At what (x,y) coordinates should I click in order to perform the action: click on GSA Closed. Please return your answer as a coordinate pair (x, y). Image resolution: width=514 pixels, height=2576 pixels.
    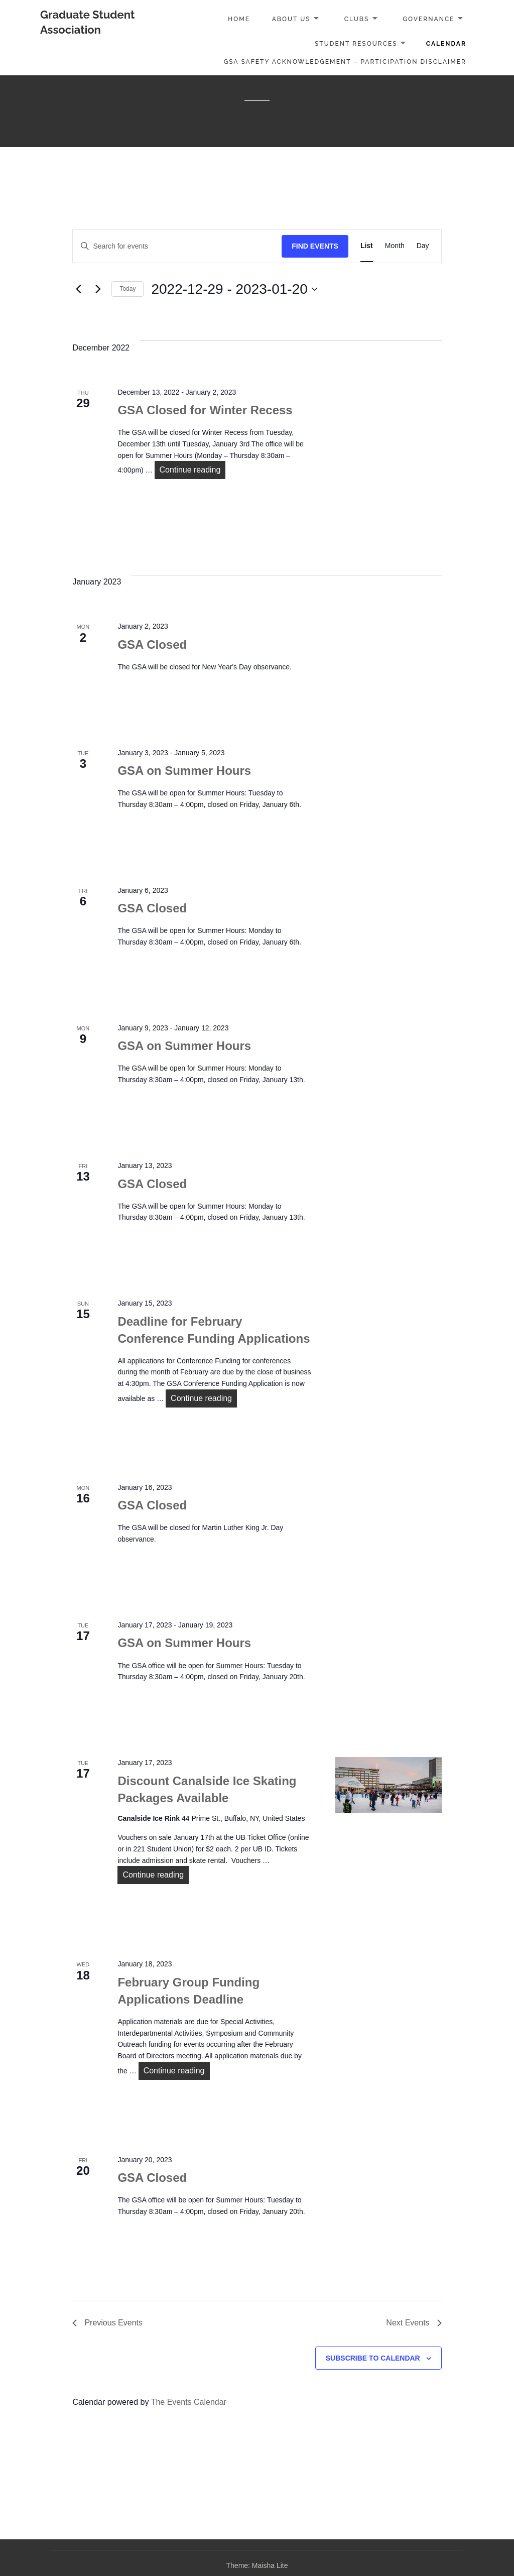
    Looking at the image, I should click on (152, 644).